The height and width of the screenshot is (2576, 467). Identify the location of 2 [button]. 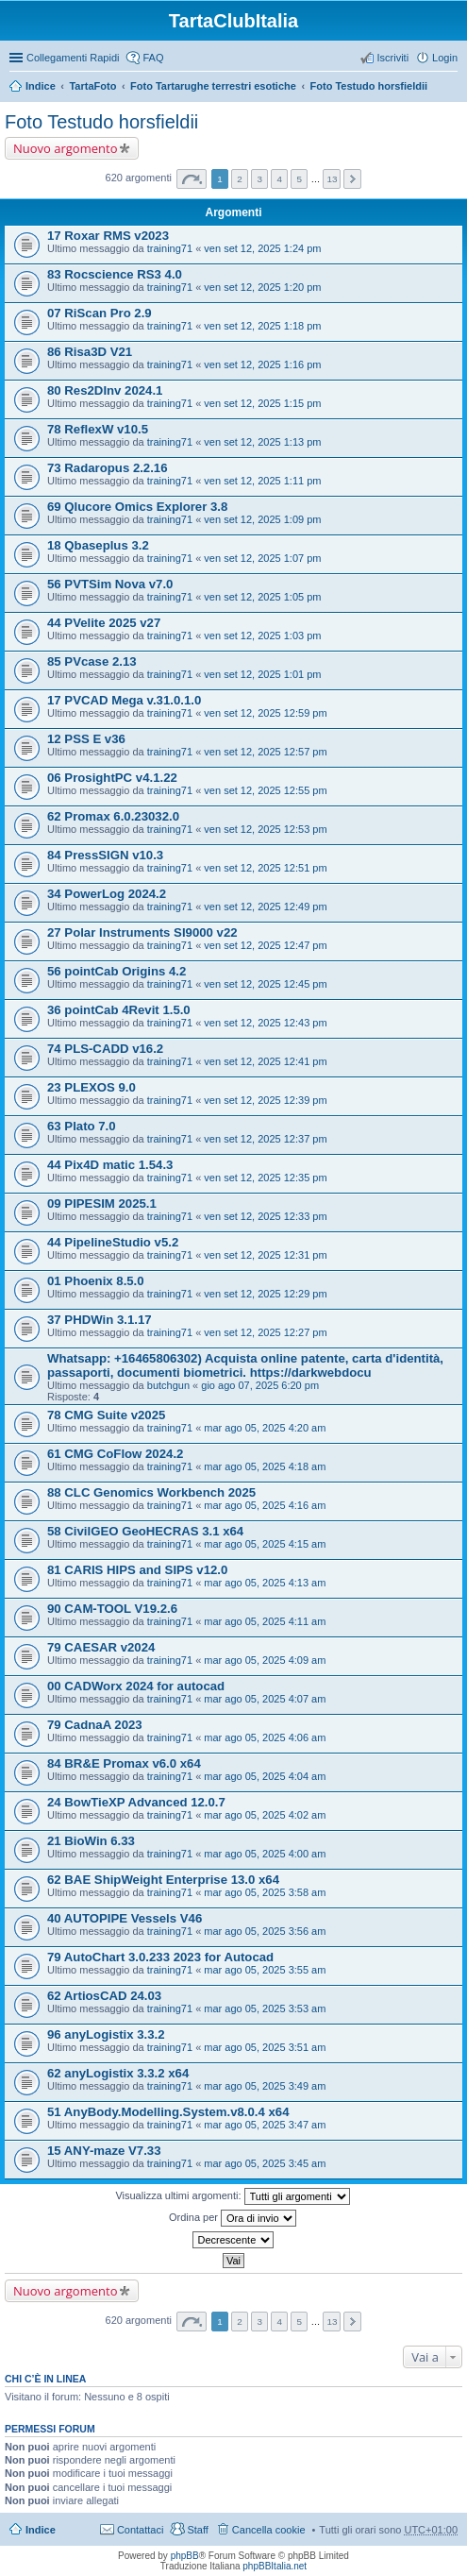
(239, 179).